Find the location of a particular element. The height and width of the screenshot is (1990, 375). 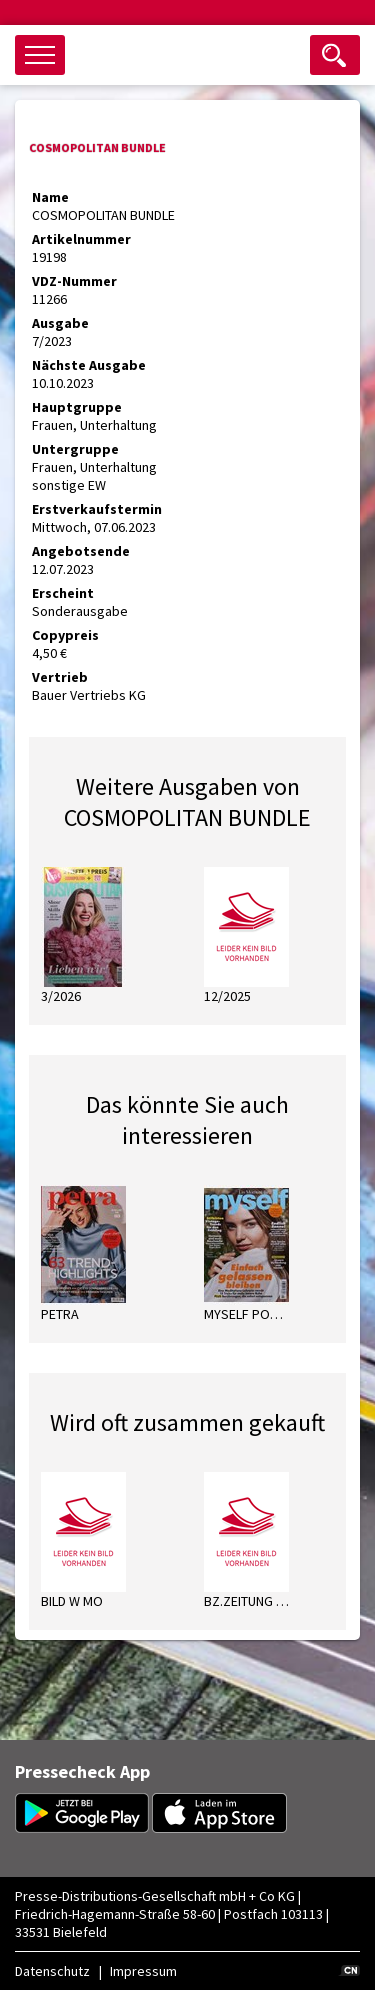

Nächste Ausgabe is located at coordinates (89, 365).